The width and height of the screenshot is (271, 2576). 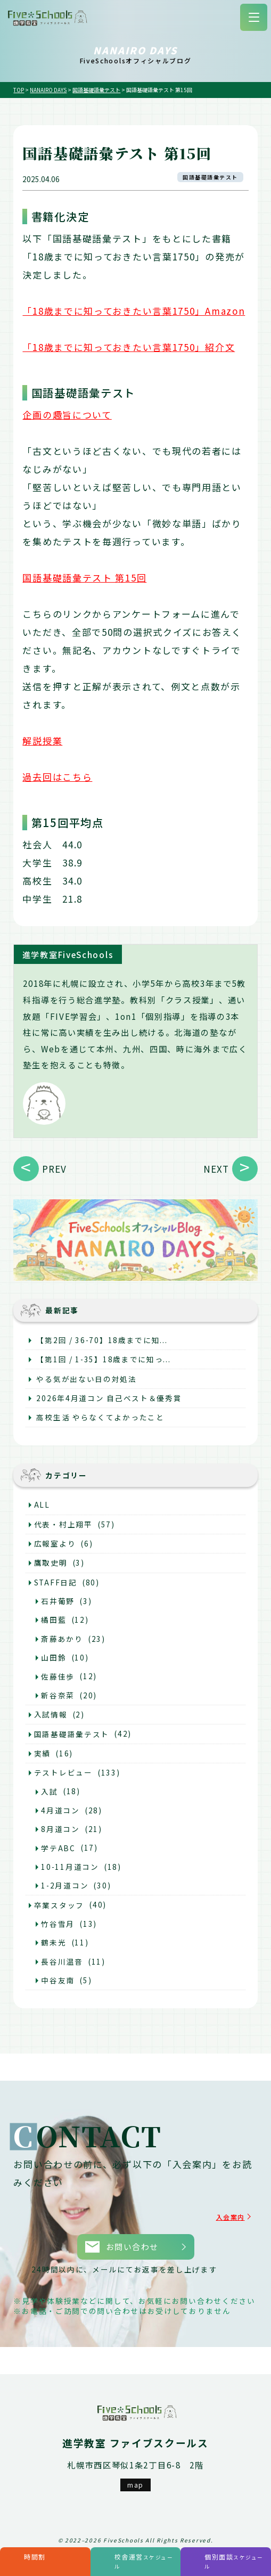 What do you see at coordinates (59, 1905) in the screenshot?
I see `卒業スタッフ` at bounding box center [59, 1905].